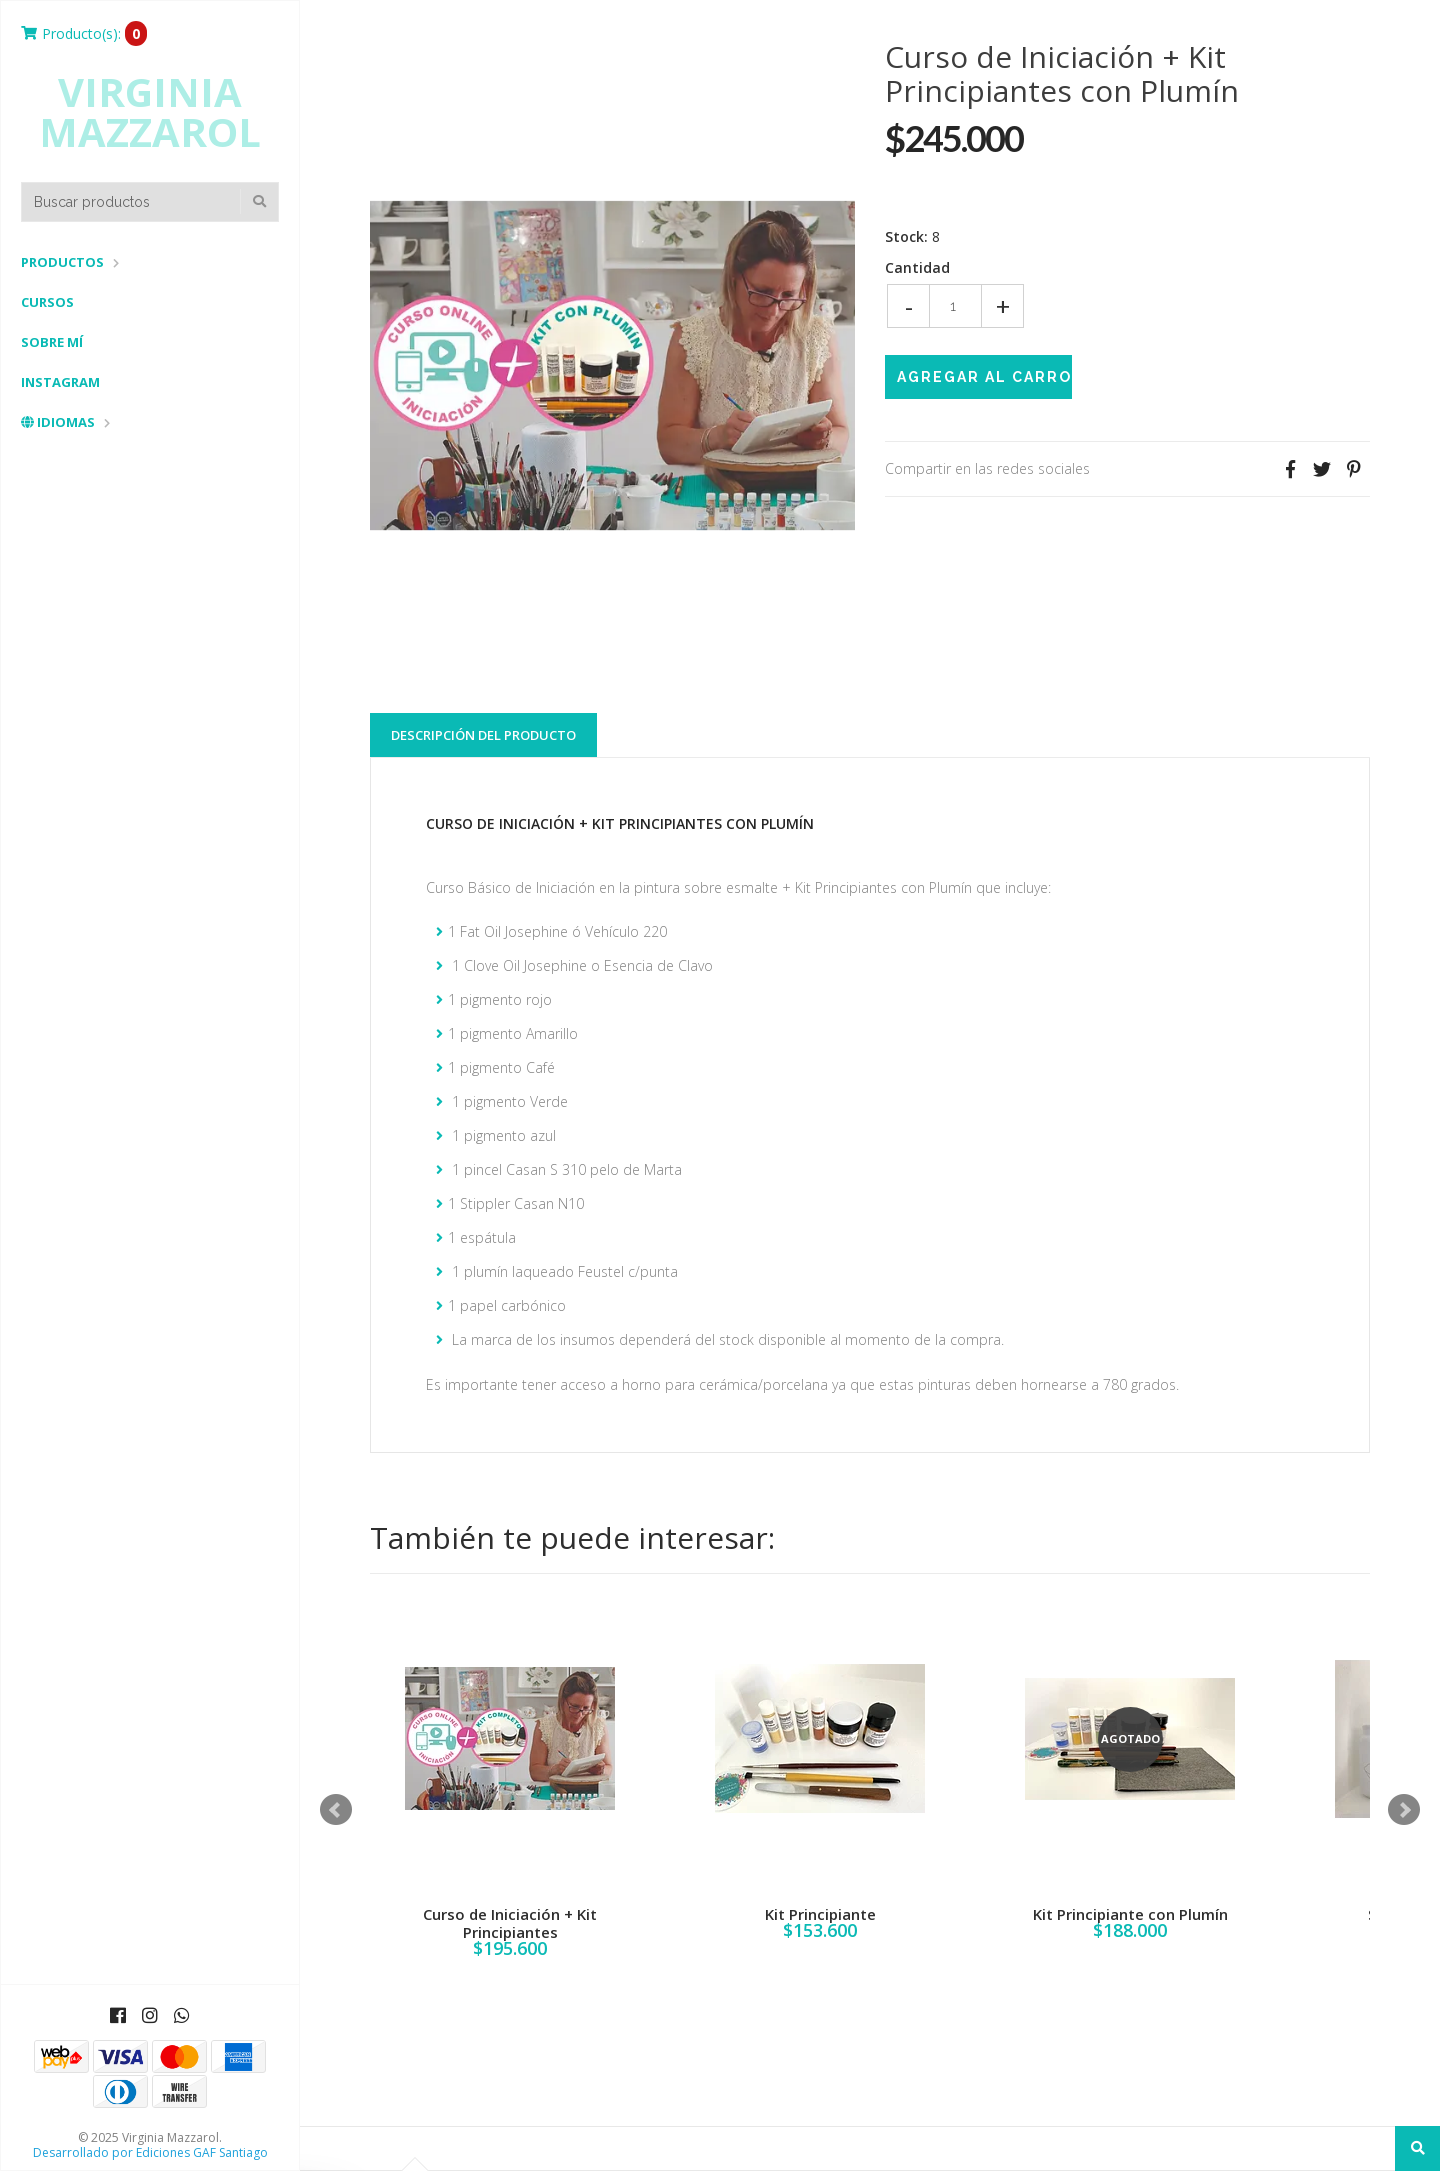 Image resolution: width=1440 pixels, height=2171 pixels. Describe the element at coordinates (510, 1923) in the screenshot. I see `Curso de Iniciación + Kit Principiantes` at that location.